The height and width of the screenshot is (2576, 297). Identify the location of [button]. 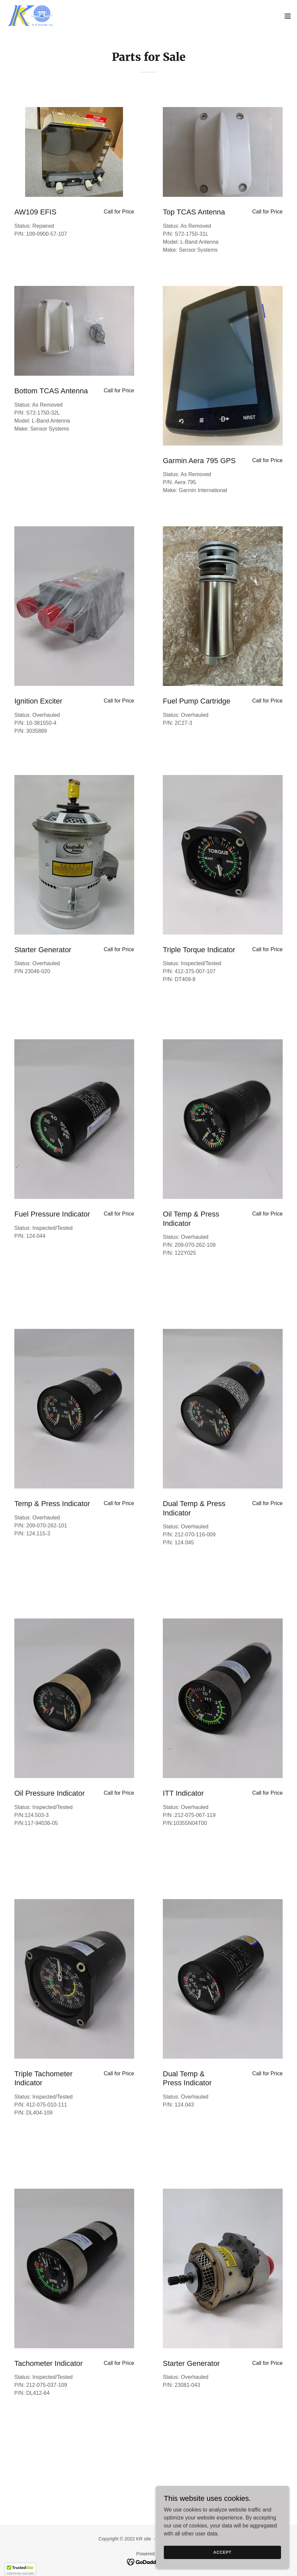
(287, 16).